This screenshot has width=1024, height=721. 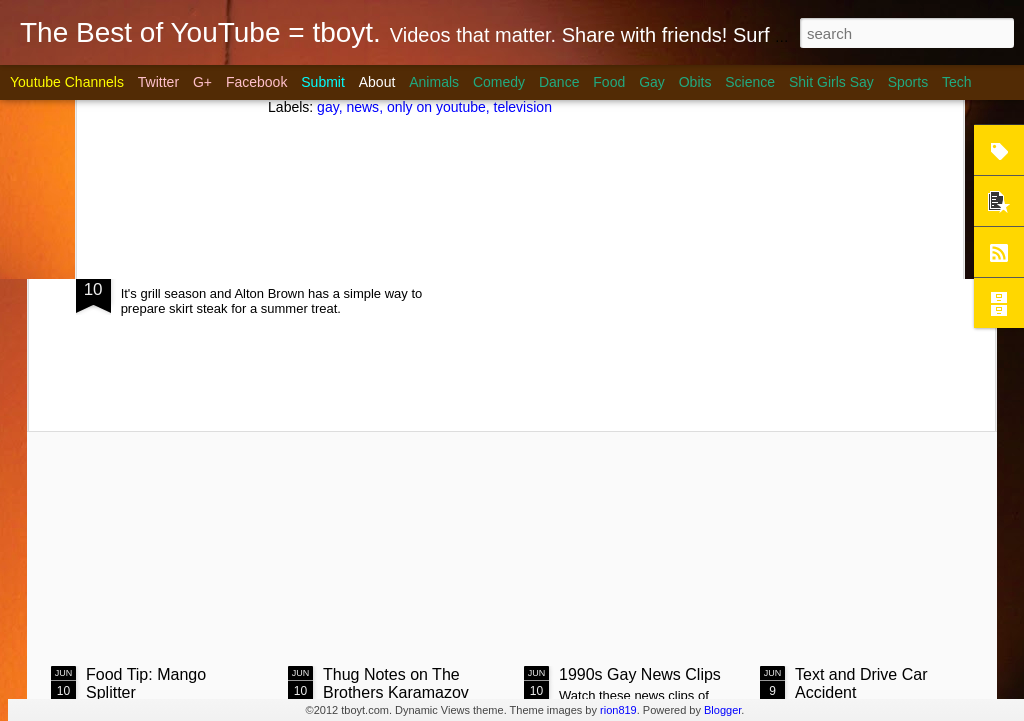 What do you see at coordinates (256, 82) in the screenshot?
I see `Facebook` at bounding box center [256, 82].